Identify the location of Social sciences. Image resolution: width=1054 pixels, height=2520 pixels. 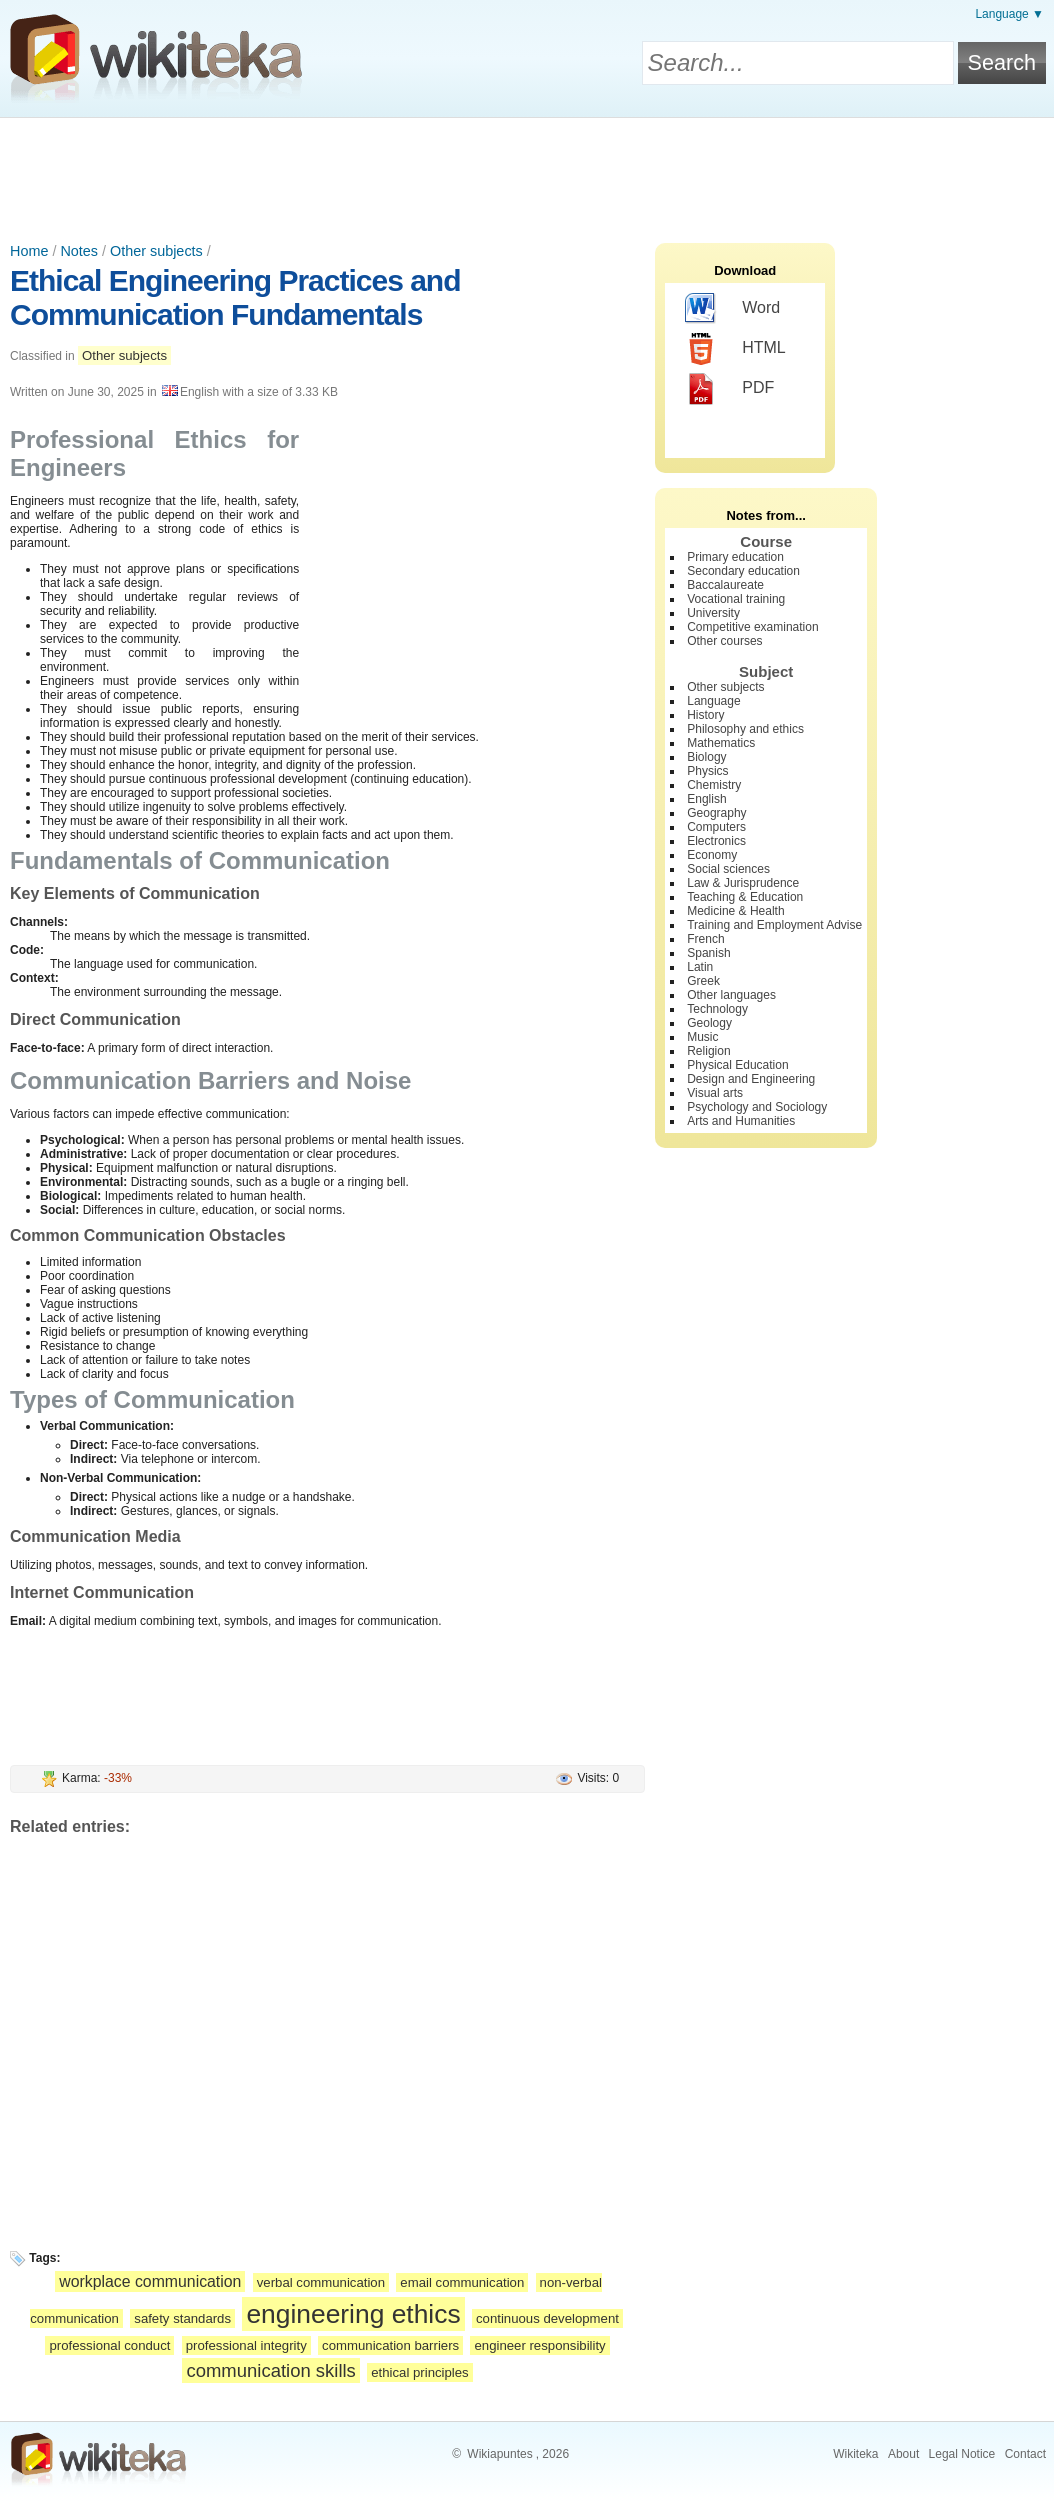
(728, 869).